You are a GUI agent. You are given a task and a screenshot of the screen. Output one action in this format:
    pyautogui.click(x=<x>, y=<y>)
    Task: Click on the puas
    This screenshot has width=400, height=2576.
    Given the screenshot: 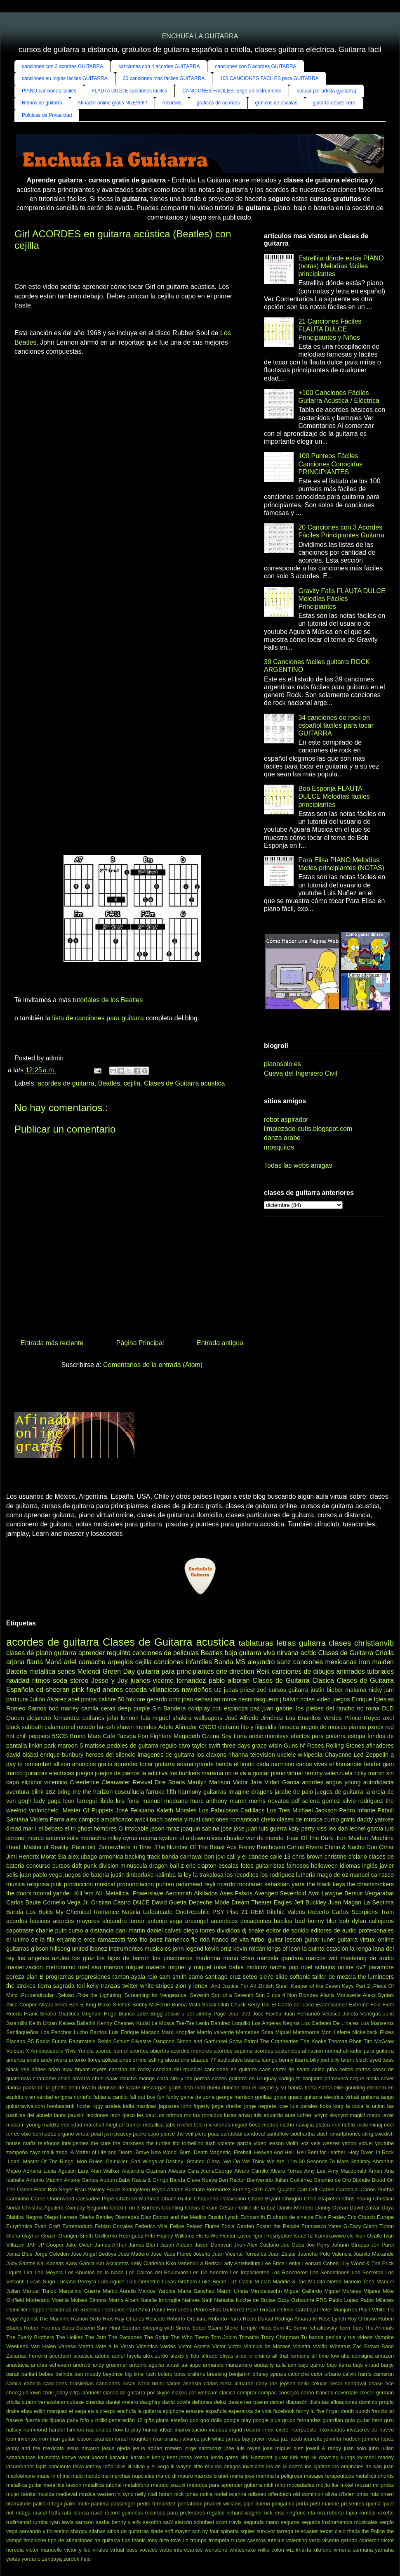 What is the action you would take?
    pyautogui.click(x=213, y=2134)
    